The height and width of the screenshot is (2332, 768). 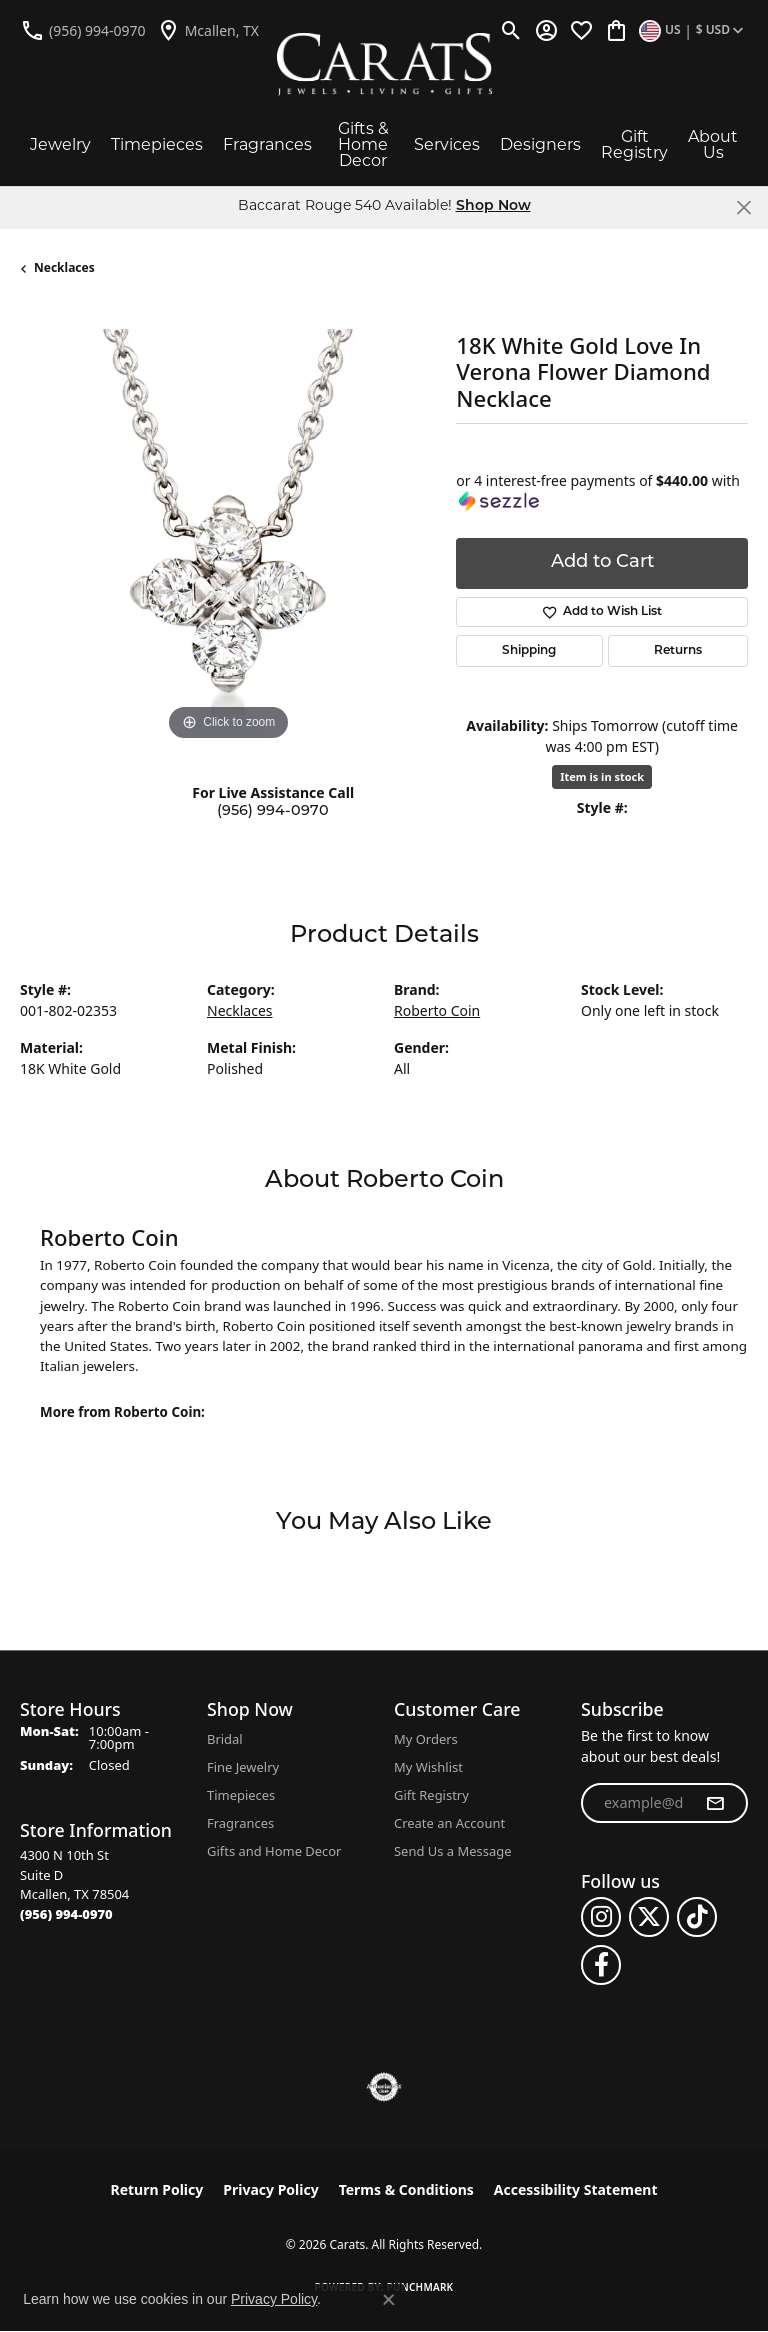 I want to click on Fine Jewelry [menuitem], so click(x=243, y=1767).